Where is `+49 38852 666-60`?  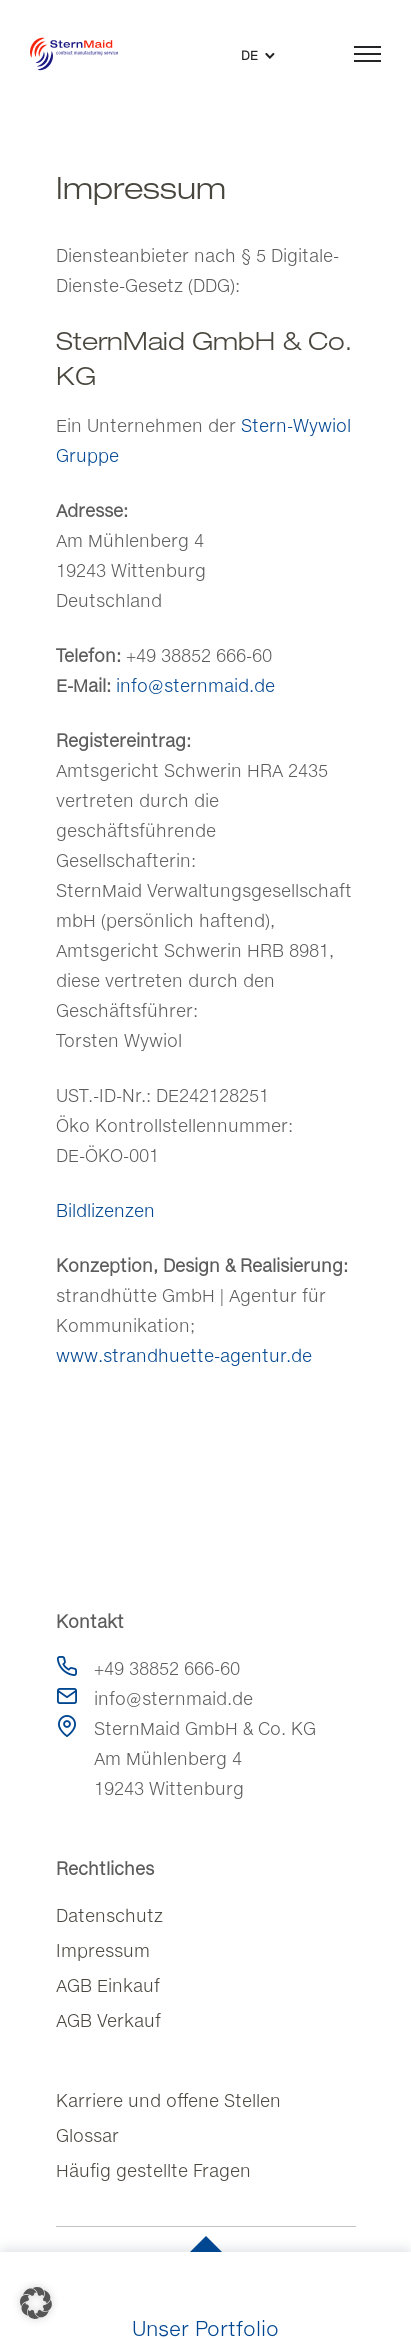 +49 38852 666-60 is located at coordinates (167, 1668).